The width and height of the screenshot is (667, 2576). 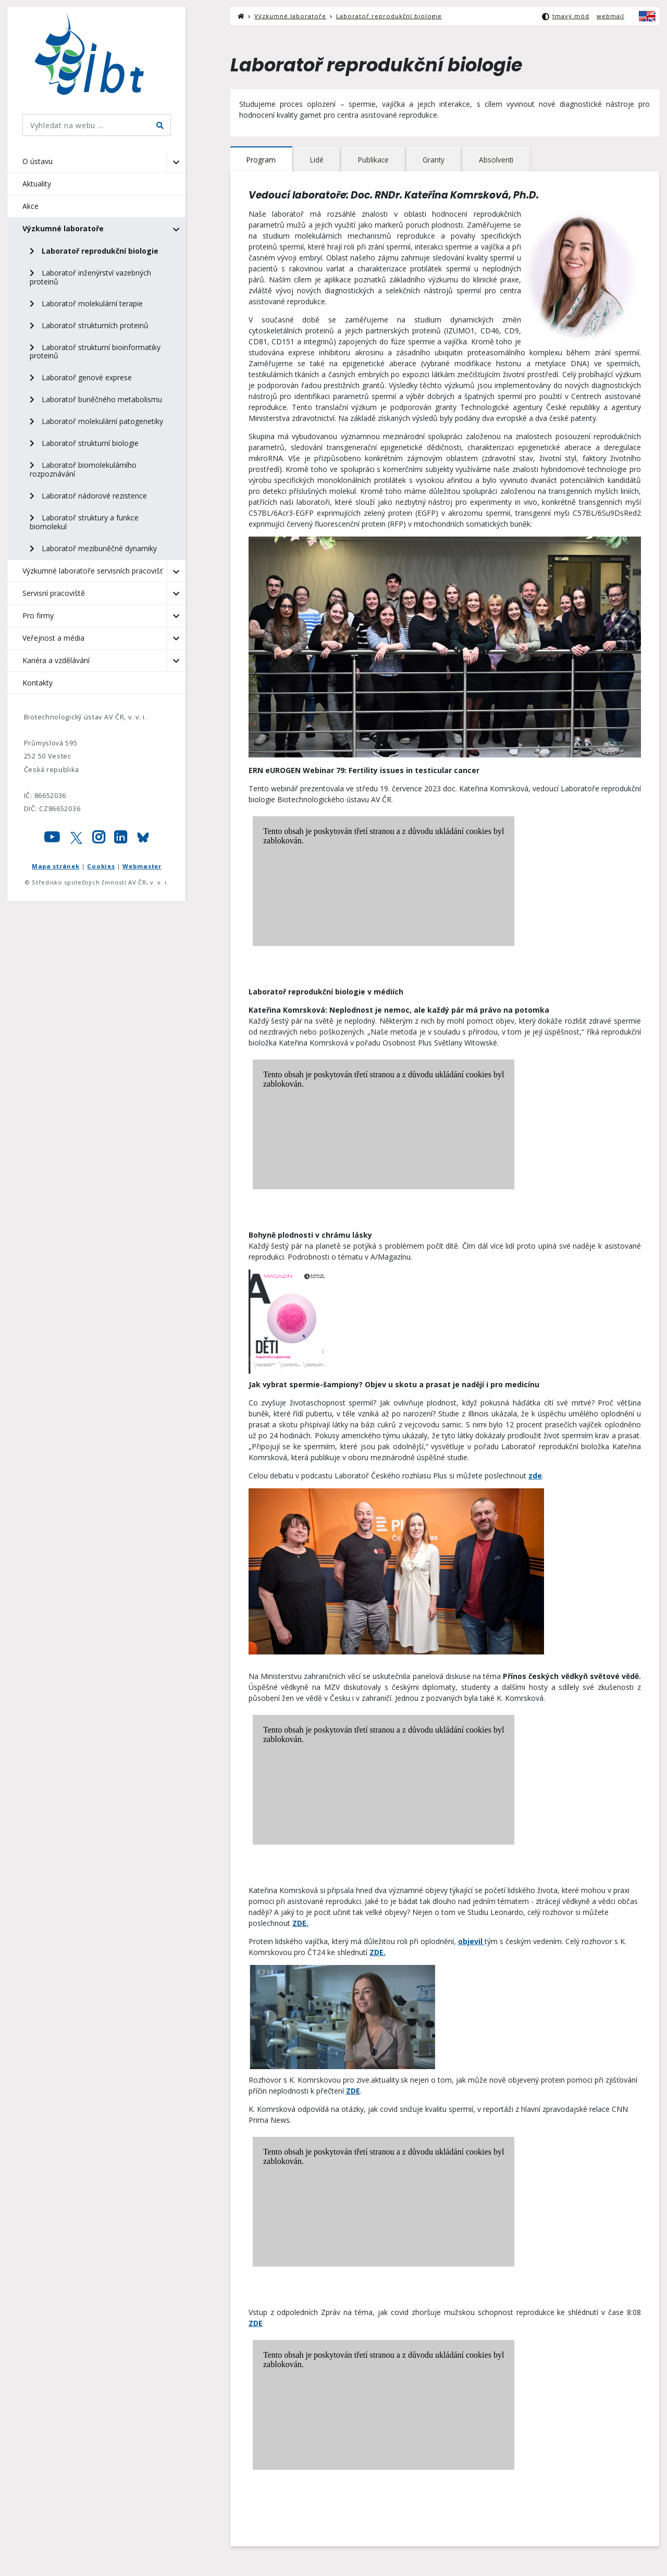 What do you see at coordinates (95, 351) in the screenshot?
I see `Laboratoř strukturní bioinformatiky proteinů` at bounding box center [95, 351].